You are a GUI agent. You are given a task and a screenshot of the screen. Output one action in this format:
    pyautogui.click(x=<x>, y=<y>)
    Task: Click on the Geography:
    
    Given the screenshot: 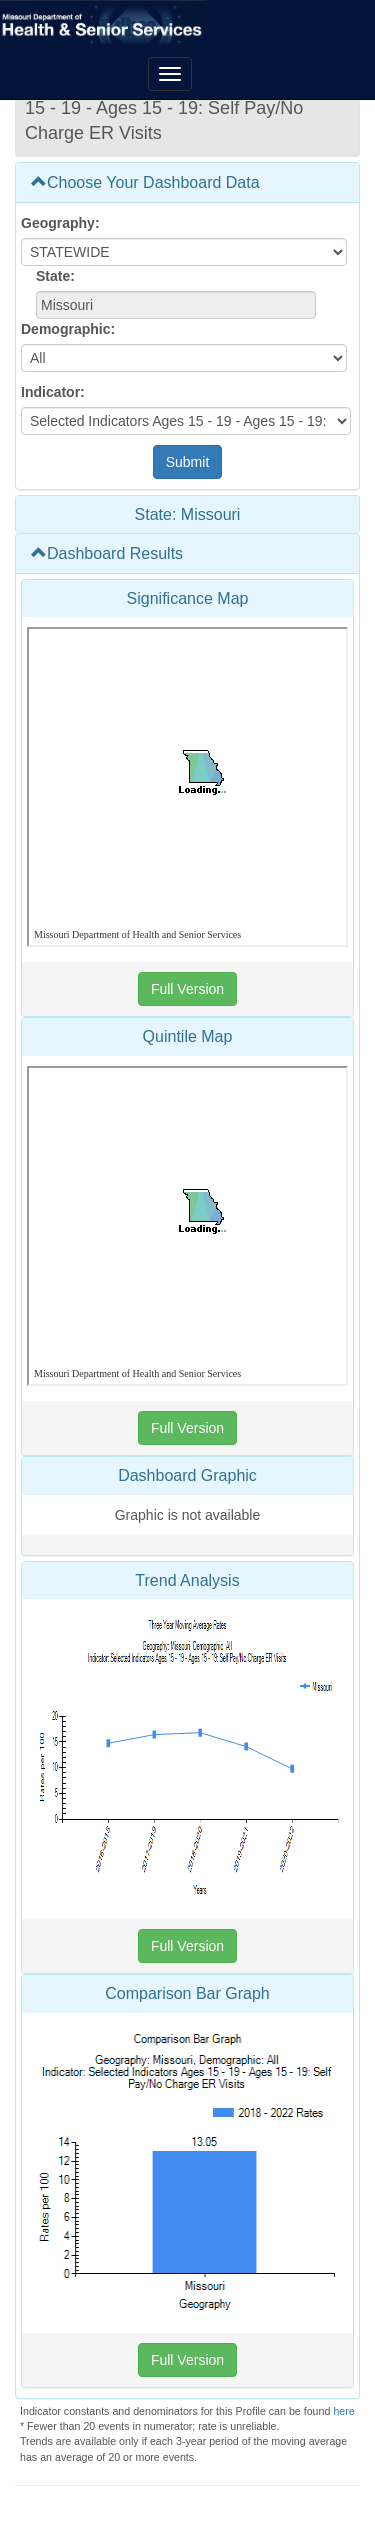 What is the action you would take?
    pyautogui.click(x=60, y=223)
    